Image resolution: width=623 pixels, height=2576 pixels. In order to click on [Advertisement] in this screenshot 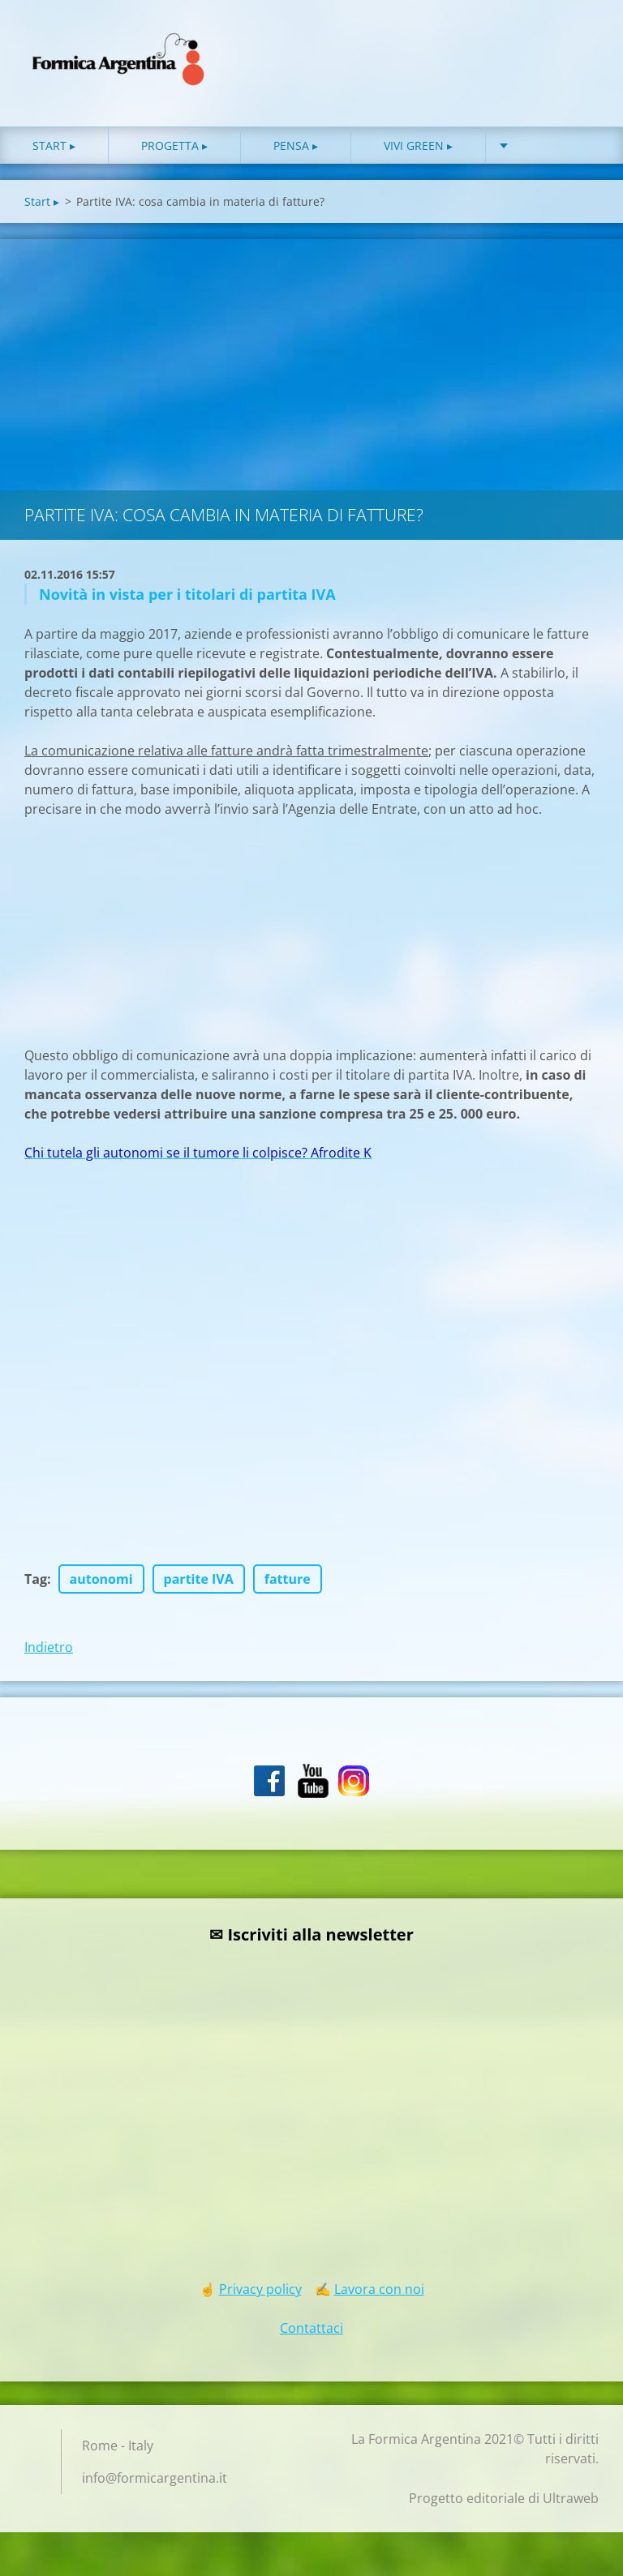, I will do `click(311, 368)`.